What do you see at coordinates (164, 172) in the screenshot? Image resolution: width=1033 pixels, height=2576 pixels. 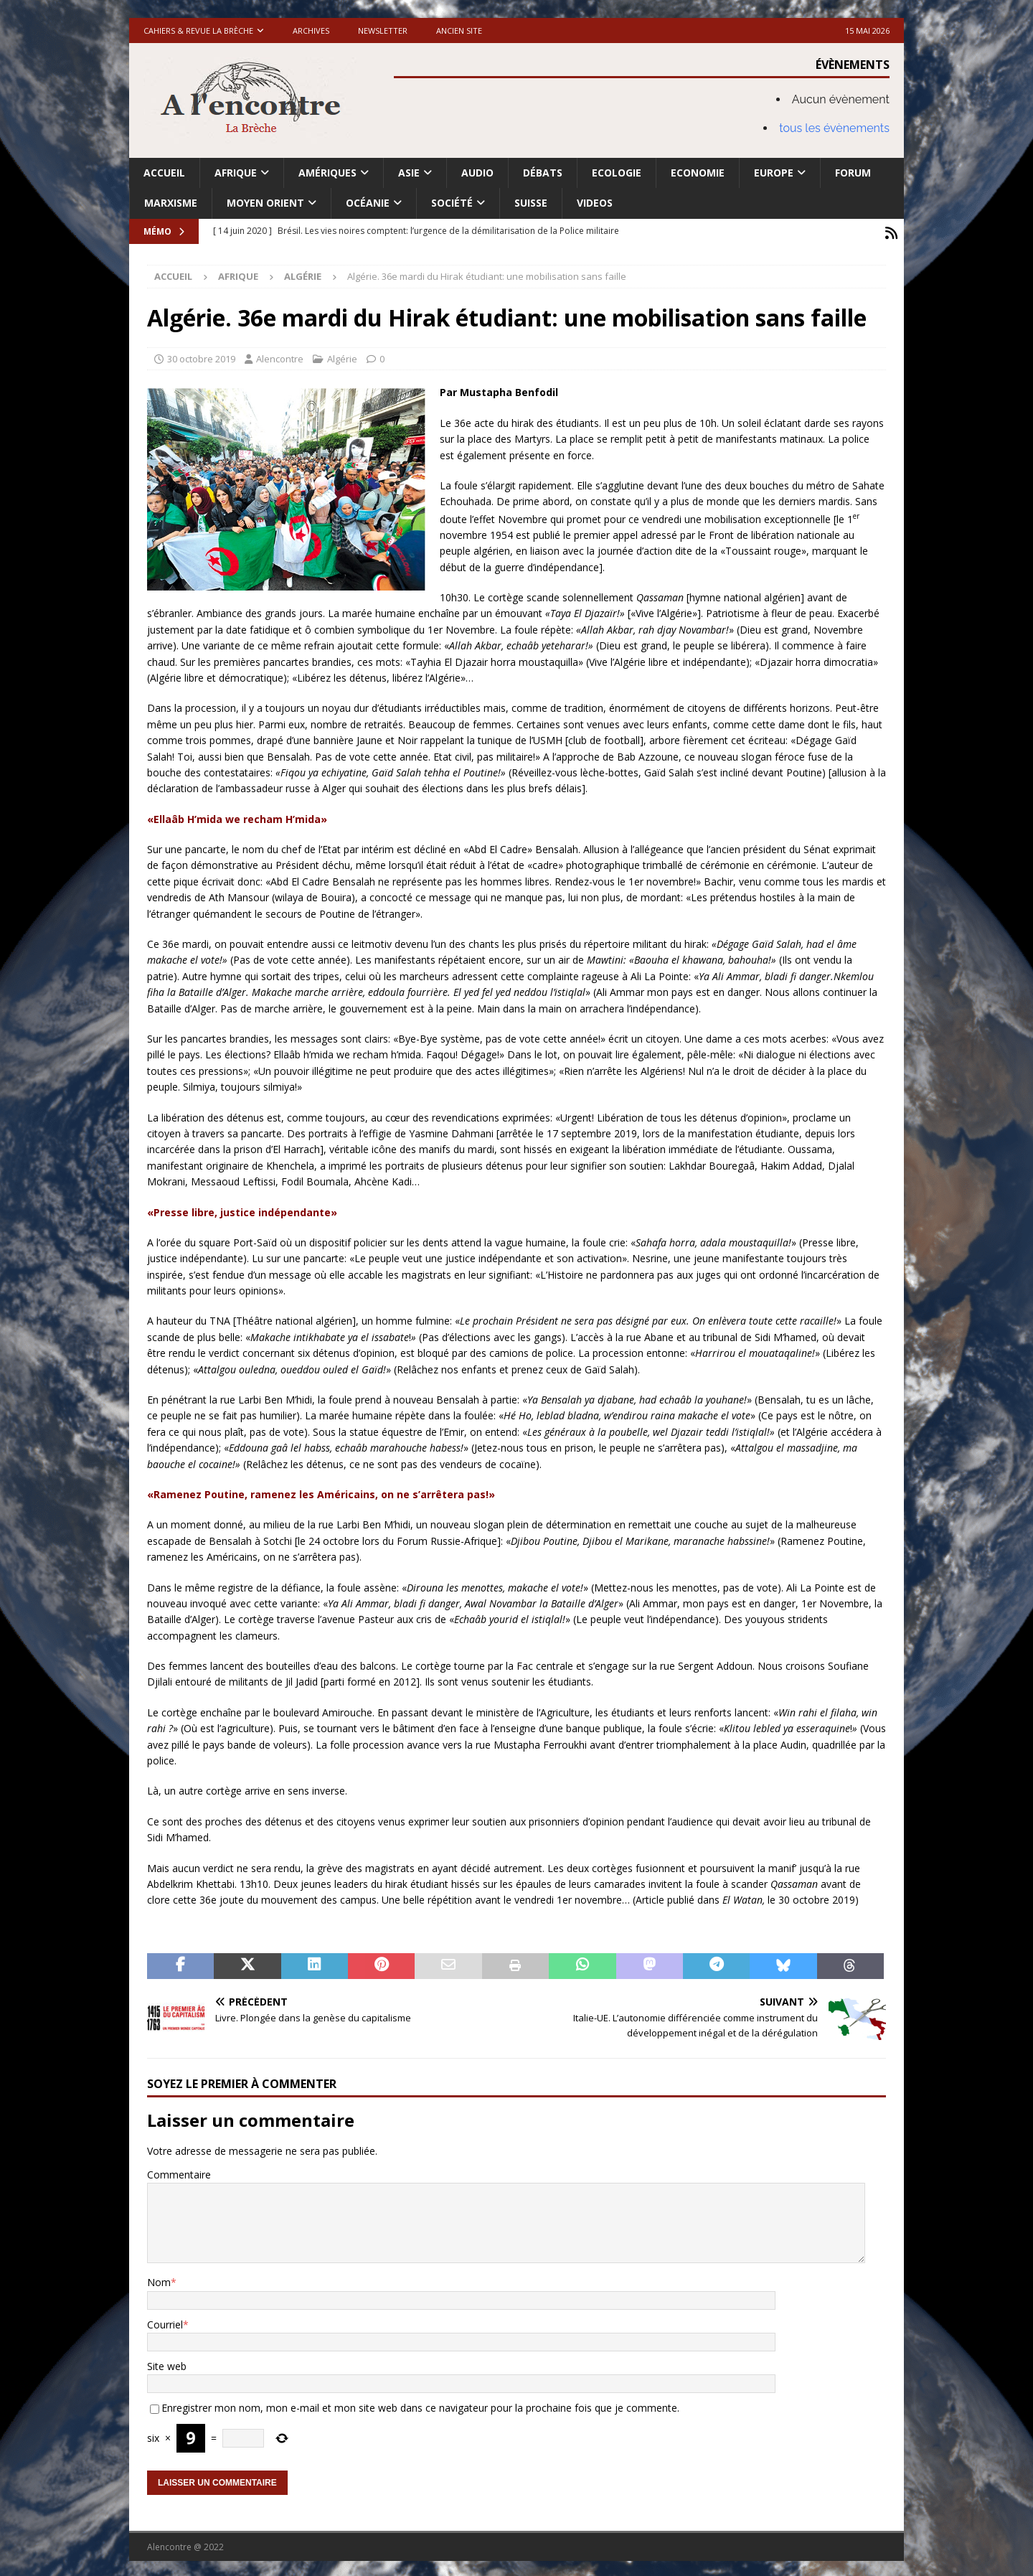 I see `Accueil` at bounding box center [164, 172].